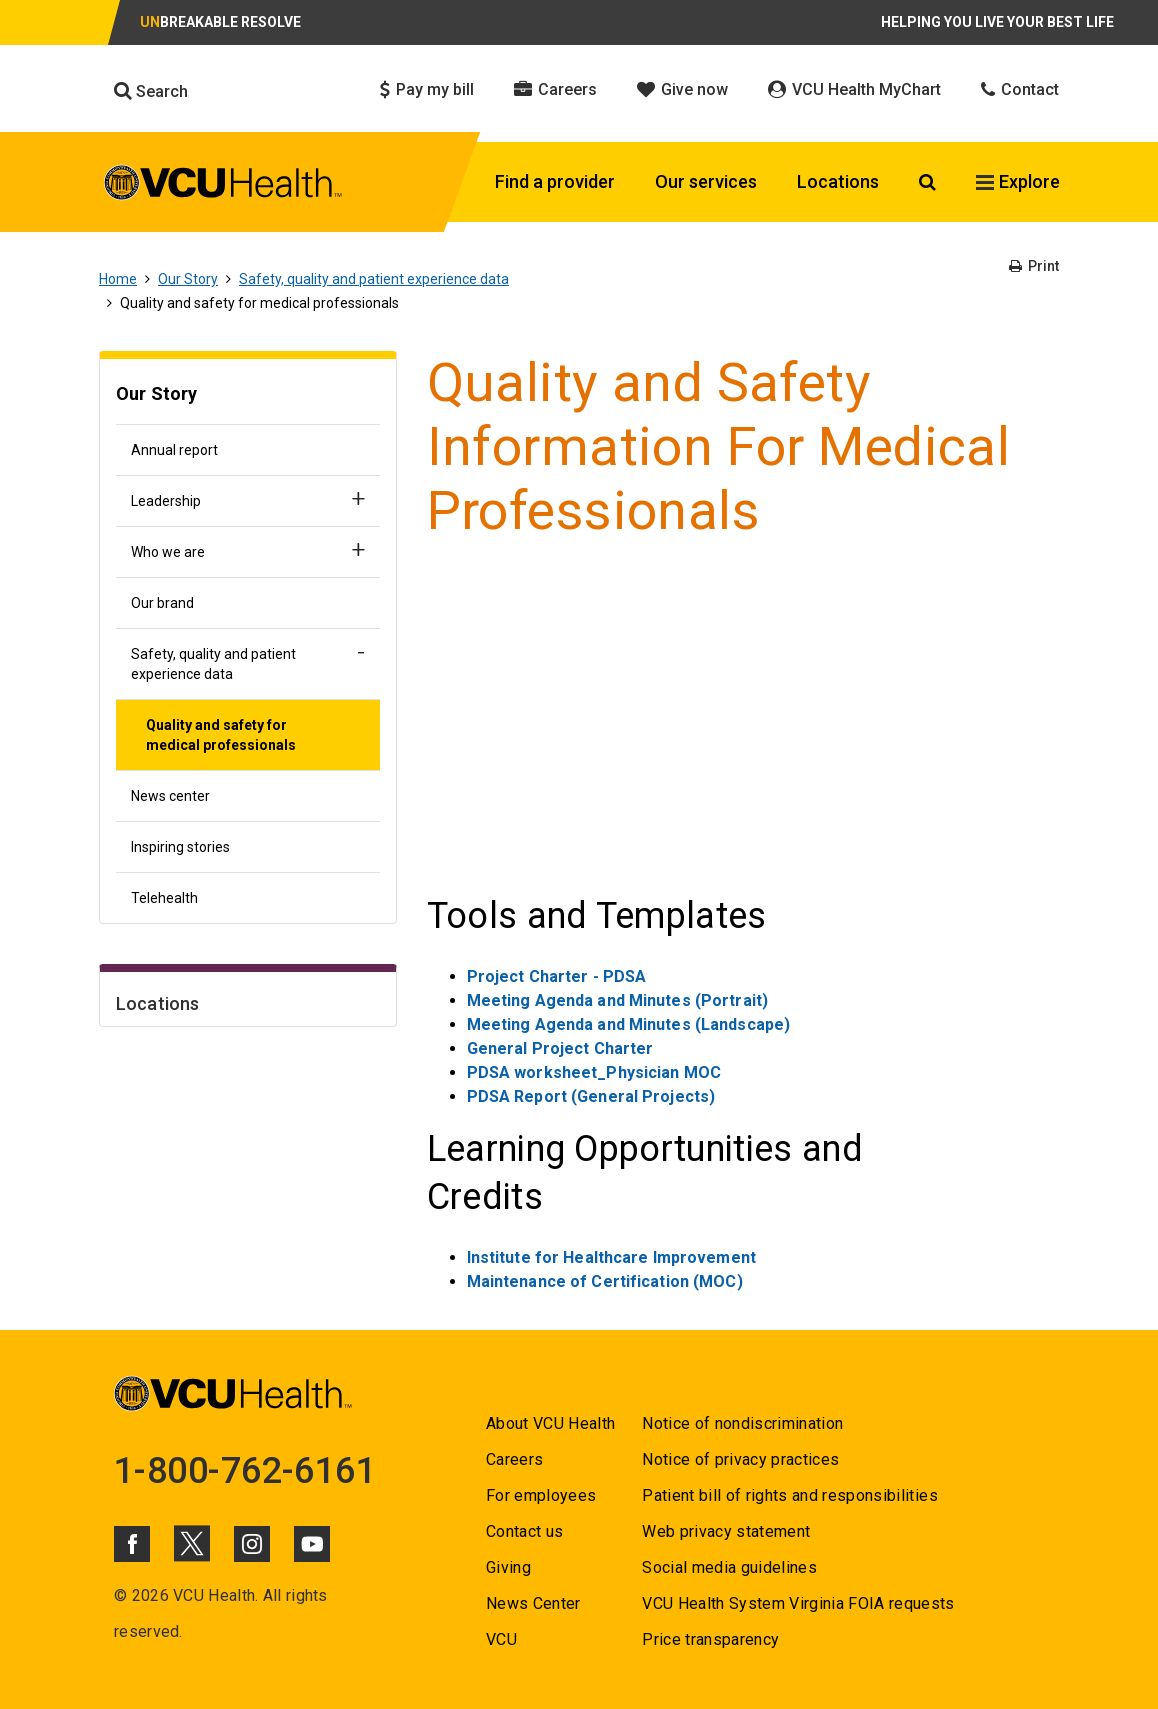  Describe the element at coordinates (188, 279) in the screenshot. I see `Our Story [Go to Our Story]` at that location.